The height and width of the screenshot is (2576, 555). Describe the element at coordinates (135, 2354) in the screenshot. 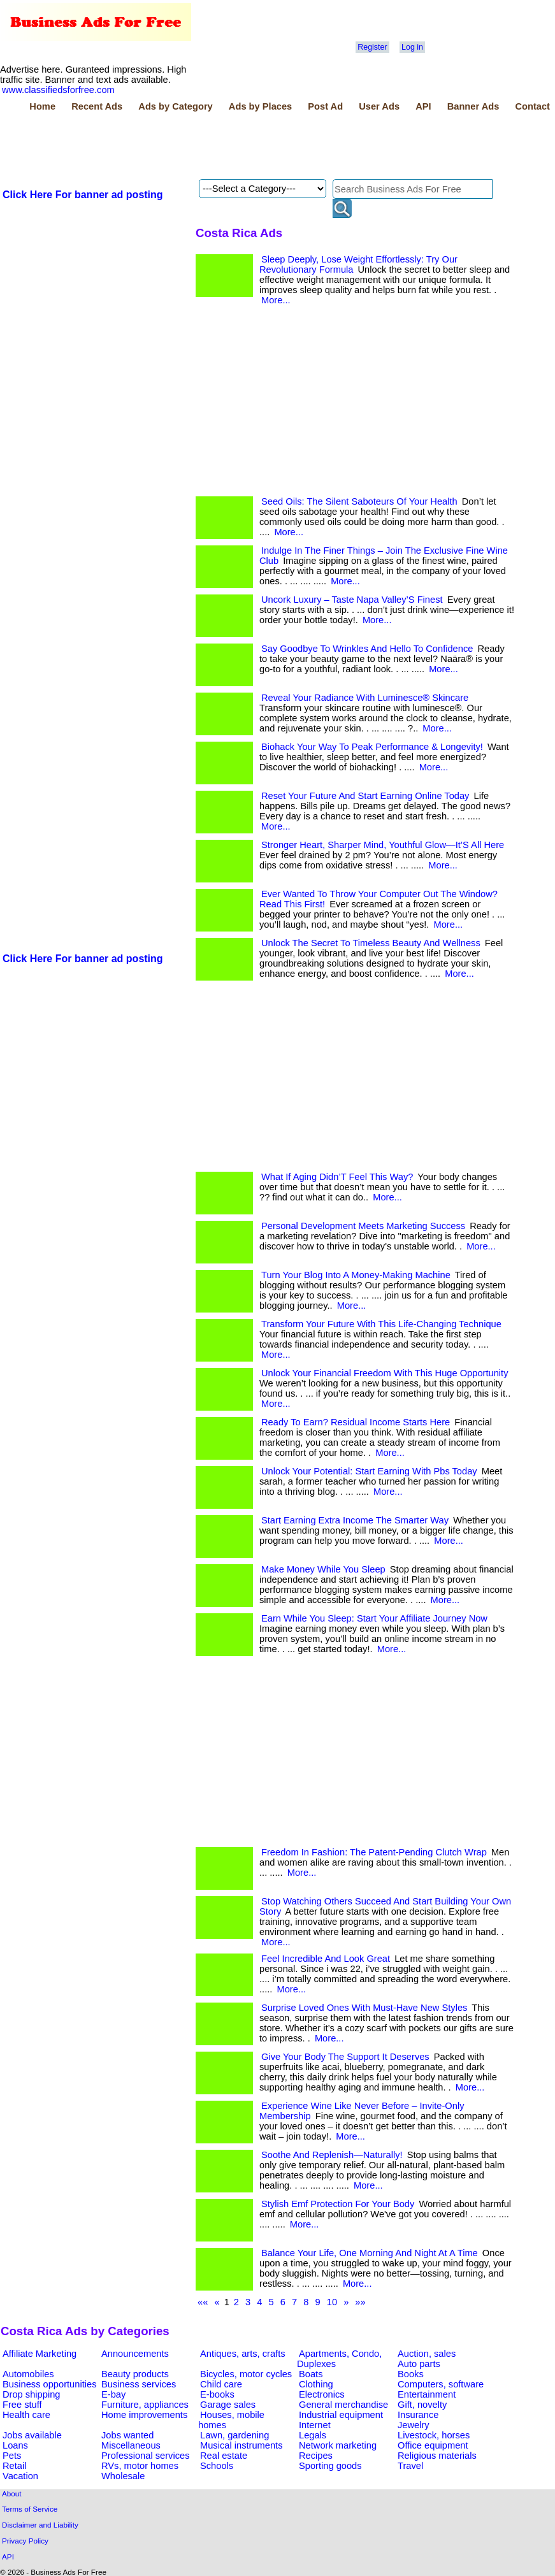

I see `Announcements` at that location.